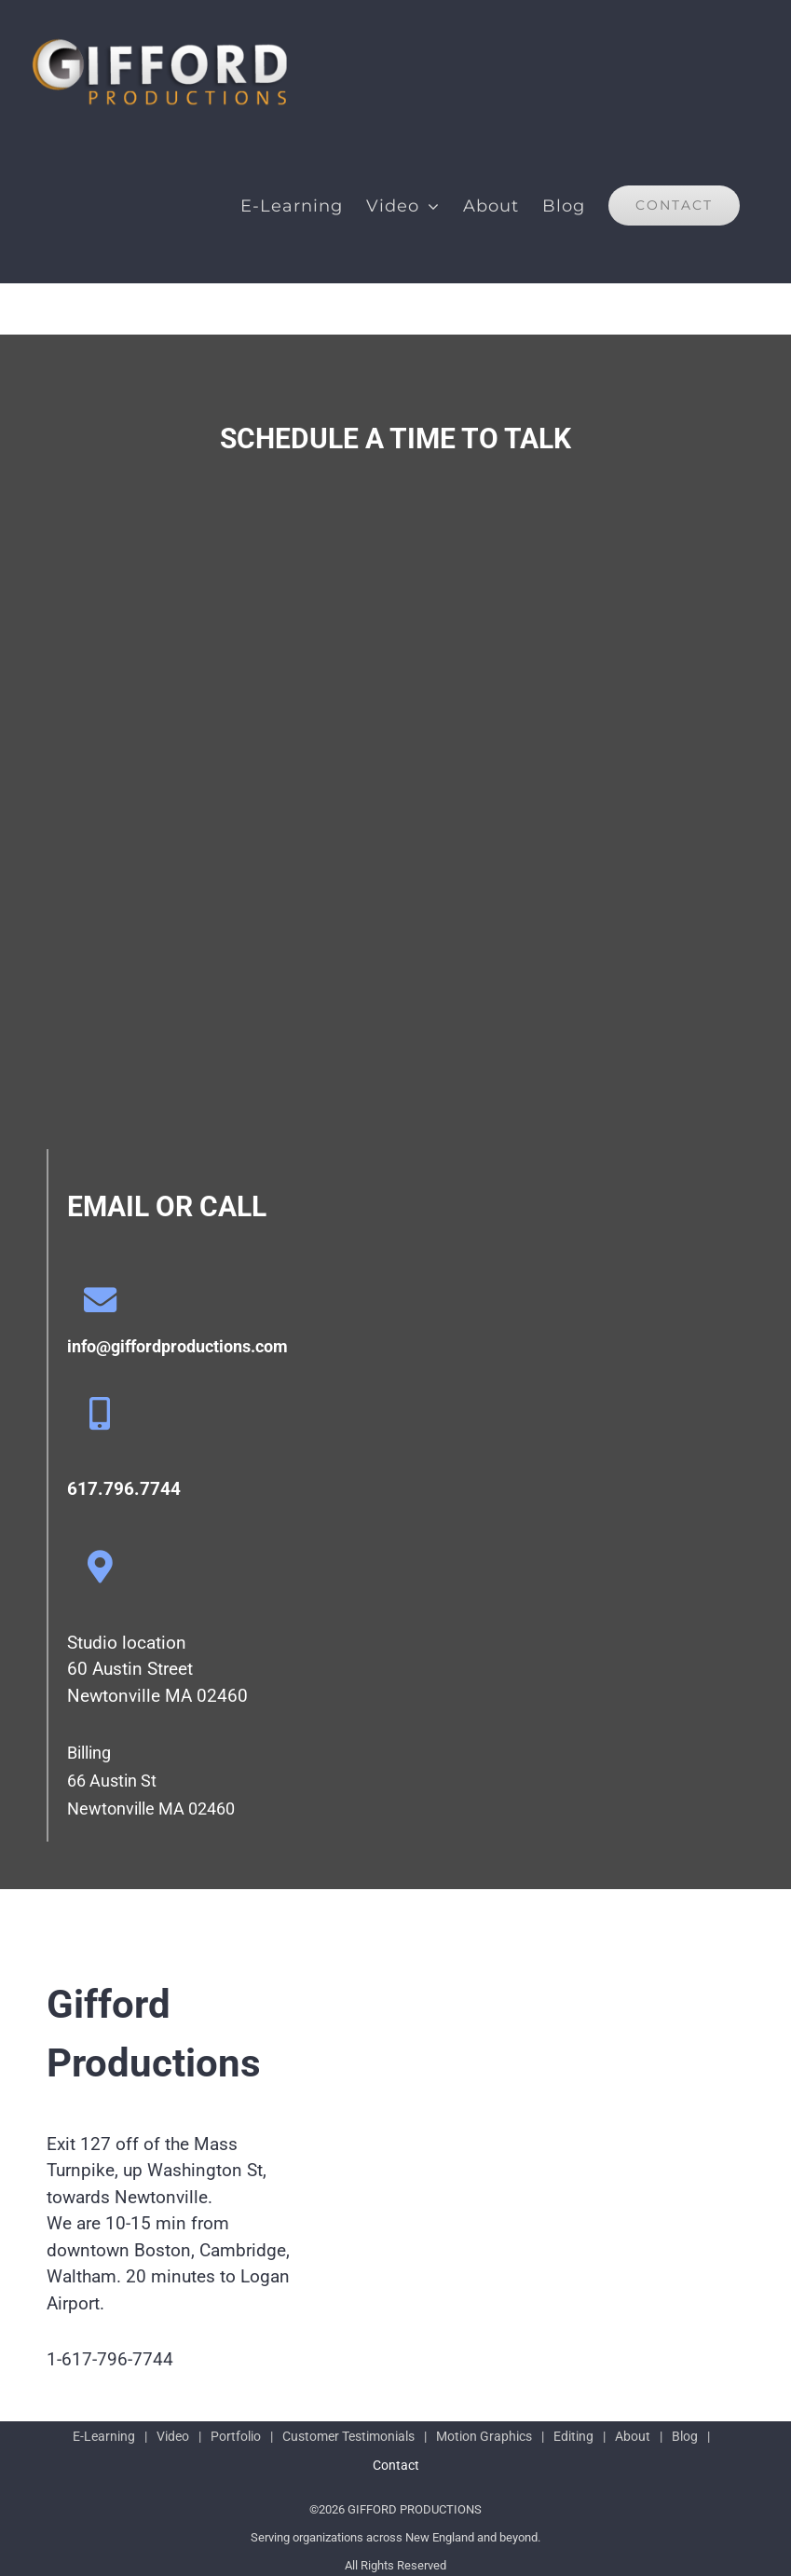  Describe the element at coordinates (173, 2436) in the screenshot. I see `Video` at that location.